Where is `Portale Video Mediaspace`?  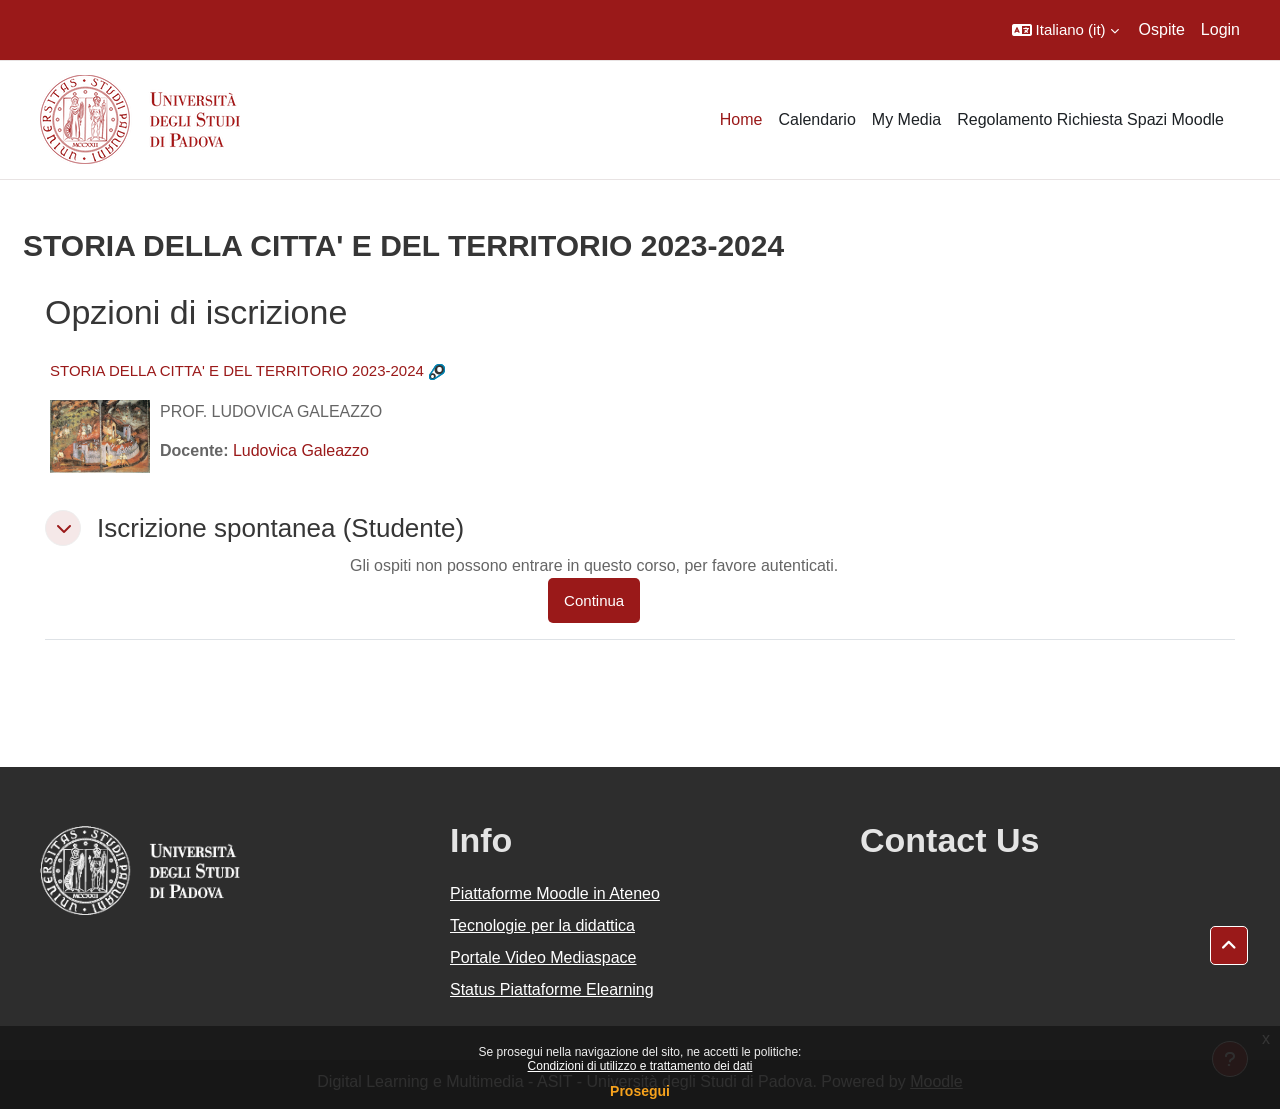
Portale Video Mediaspace is located at coordinates (543, 957).